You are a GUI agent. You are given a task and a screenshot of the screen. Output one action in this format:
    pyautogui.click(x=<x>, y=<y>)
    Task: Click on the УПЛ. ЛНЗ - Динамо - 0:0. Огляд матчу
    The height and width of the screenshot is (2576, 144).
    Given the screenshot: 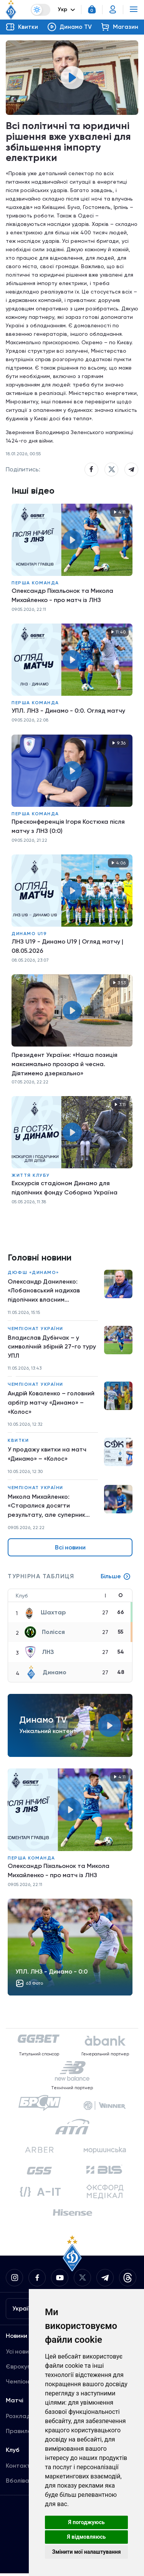 What is the action you would take?
    pyautogui.click(x=68, y=711)
    